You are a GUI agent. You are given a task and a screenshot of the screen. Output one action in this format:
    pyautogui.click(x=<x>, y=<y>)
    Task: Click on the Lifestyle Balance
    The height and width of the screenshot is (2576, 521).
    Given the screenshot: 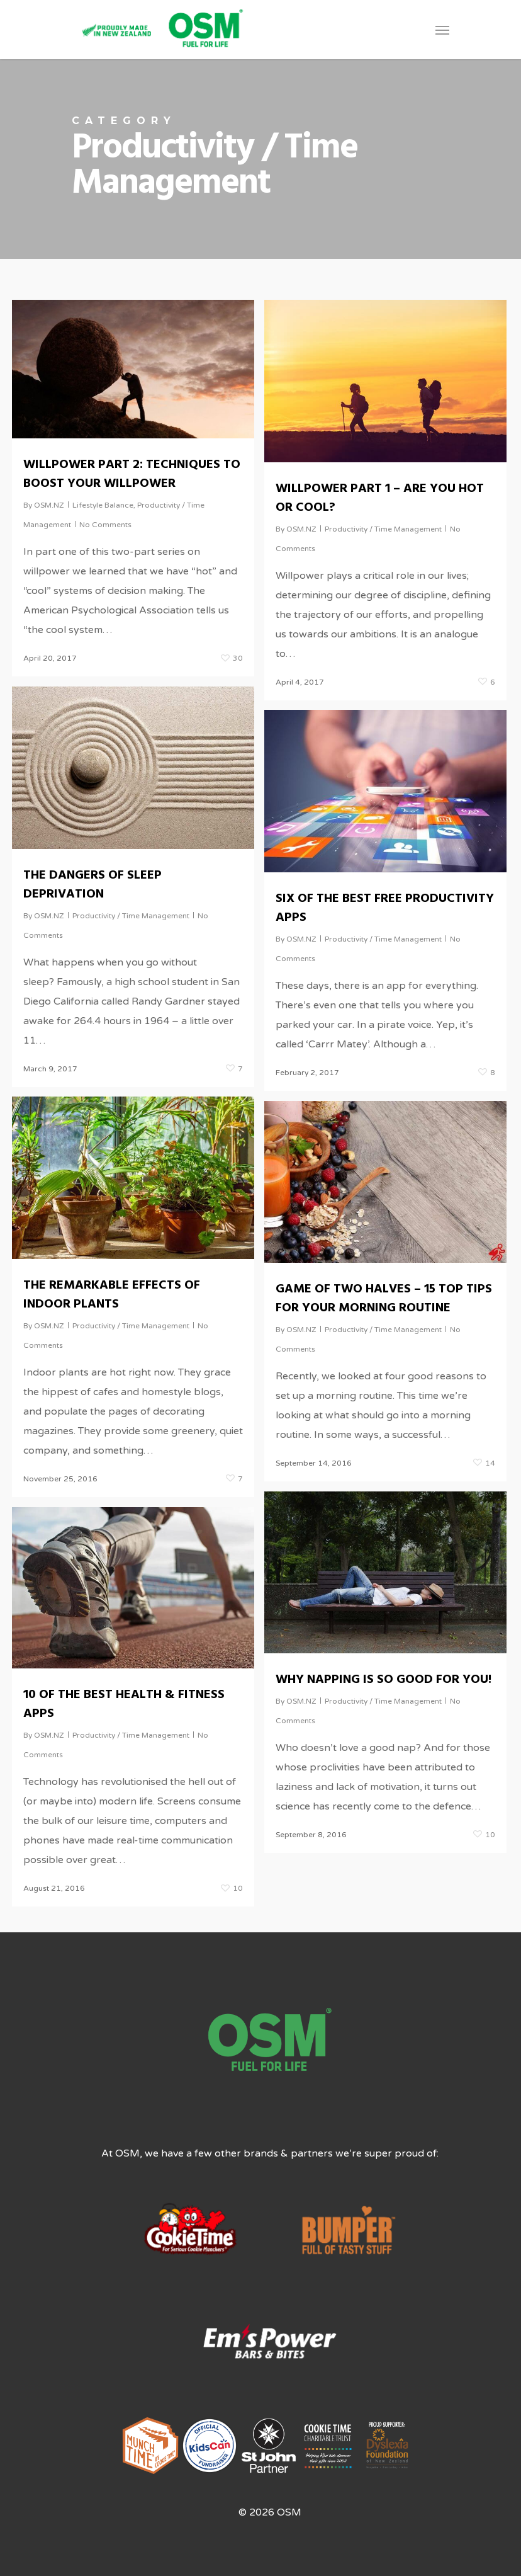 What is the action you would take?
    pyautogui.click(x=102, y=505)
    